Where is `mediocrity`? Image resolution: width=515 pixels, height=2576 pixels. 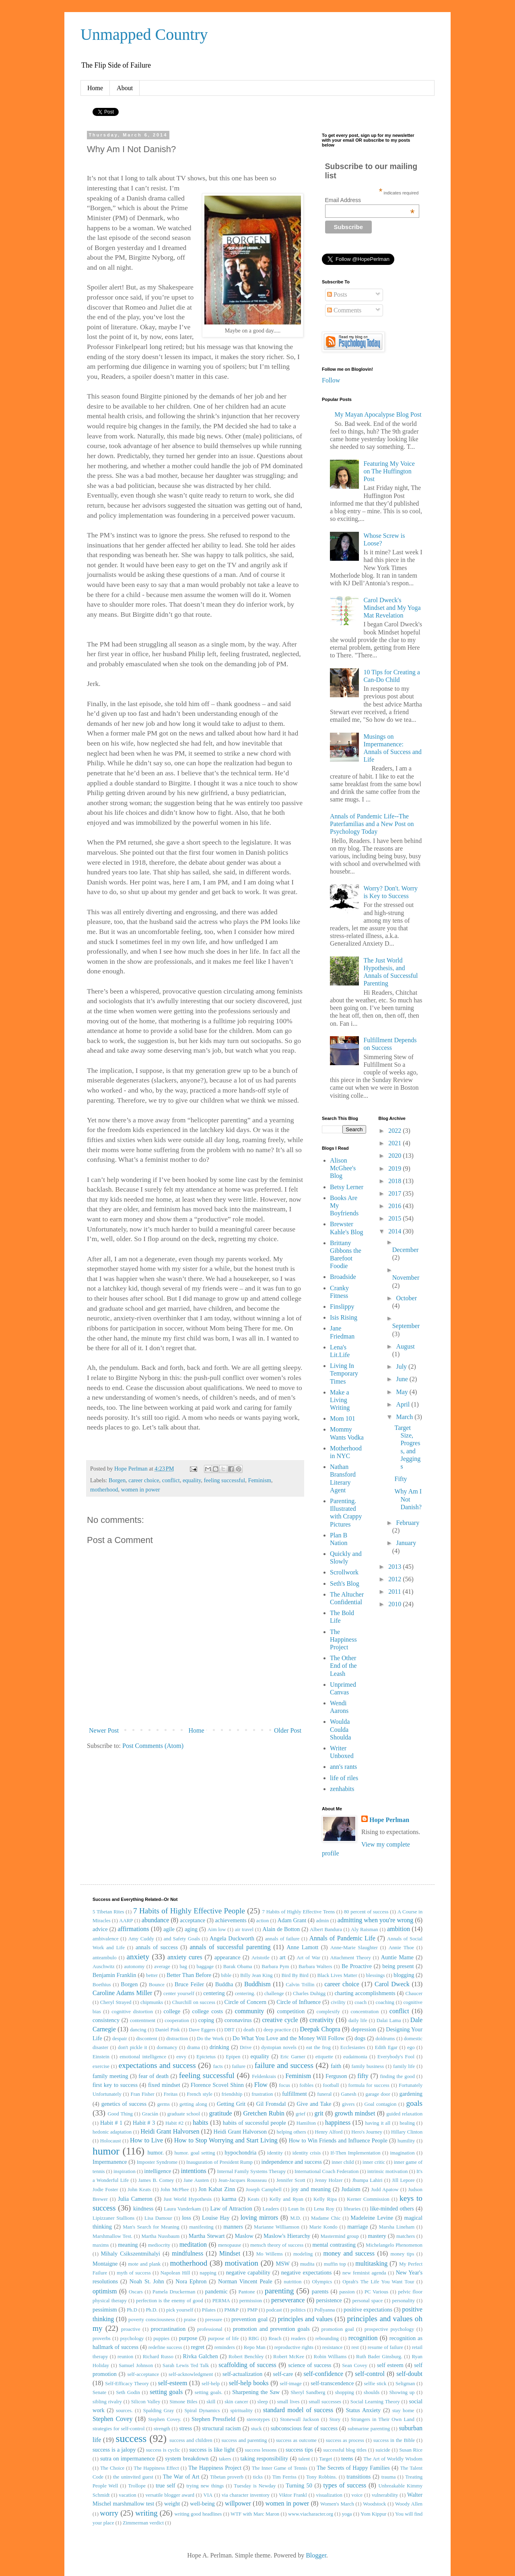
mediocrity is located at coordinates (159, 2245).